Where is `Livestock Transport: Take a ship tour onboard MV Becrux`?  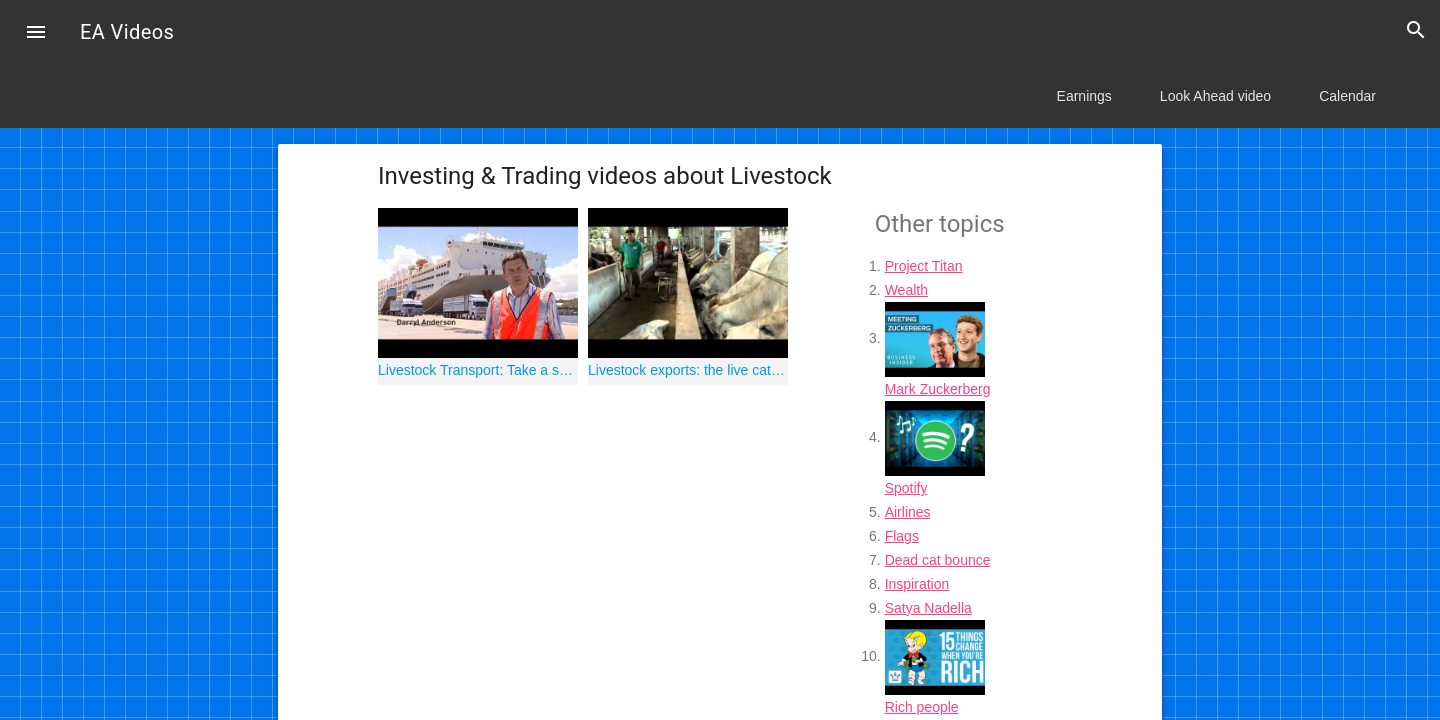
Livestock Transport: Take a ship tour onboard MV Becrux is located at coordinates (478, 370).